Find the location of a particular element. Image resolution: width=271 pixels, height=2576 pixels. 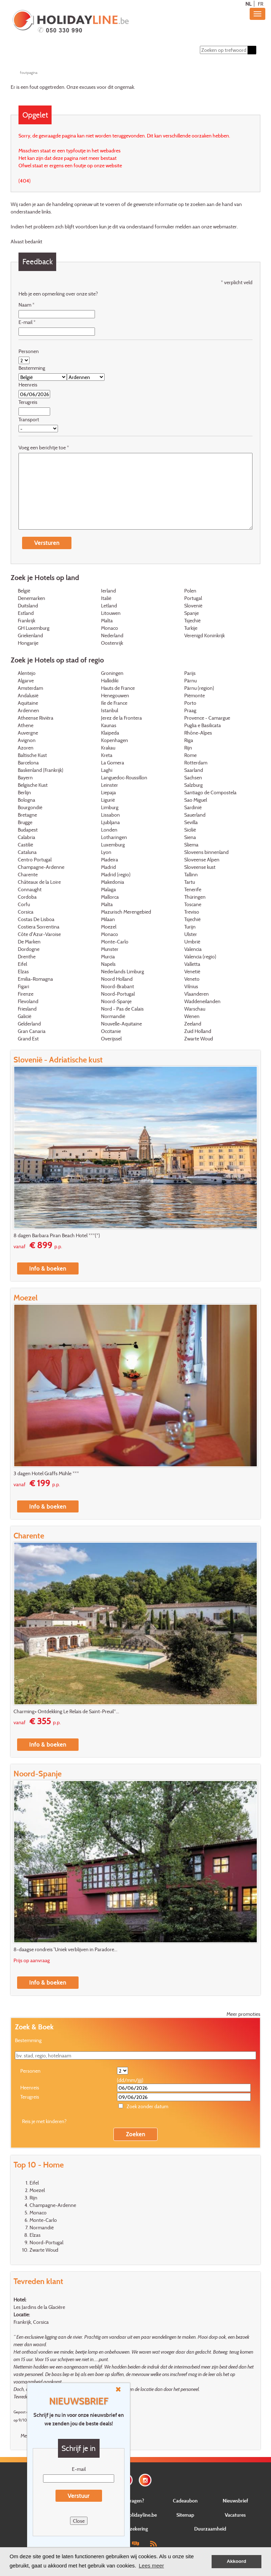

Kaunas is located at coordinates (108, 726).